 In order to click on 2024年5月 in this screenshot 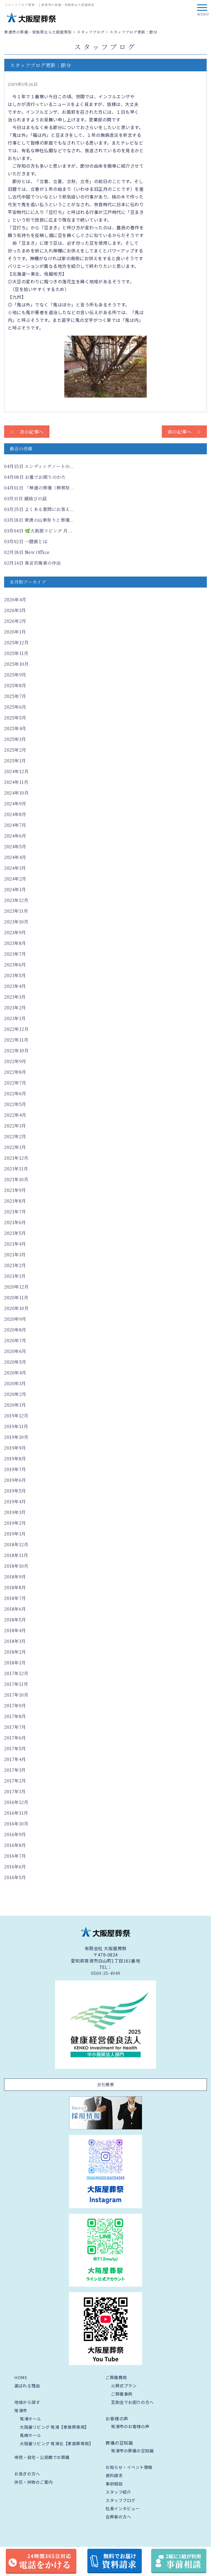, I will do `click(15, 846)`.